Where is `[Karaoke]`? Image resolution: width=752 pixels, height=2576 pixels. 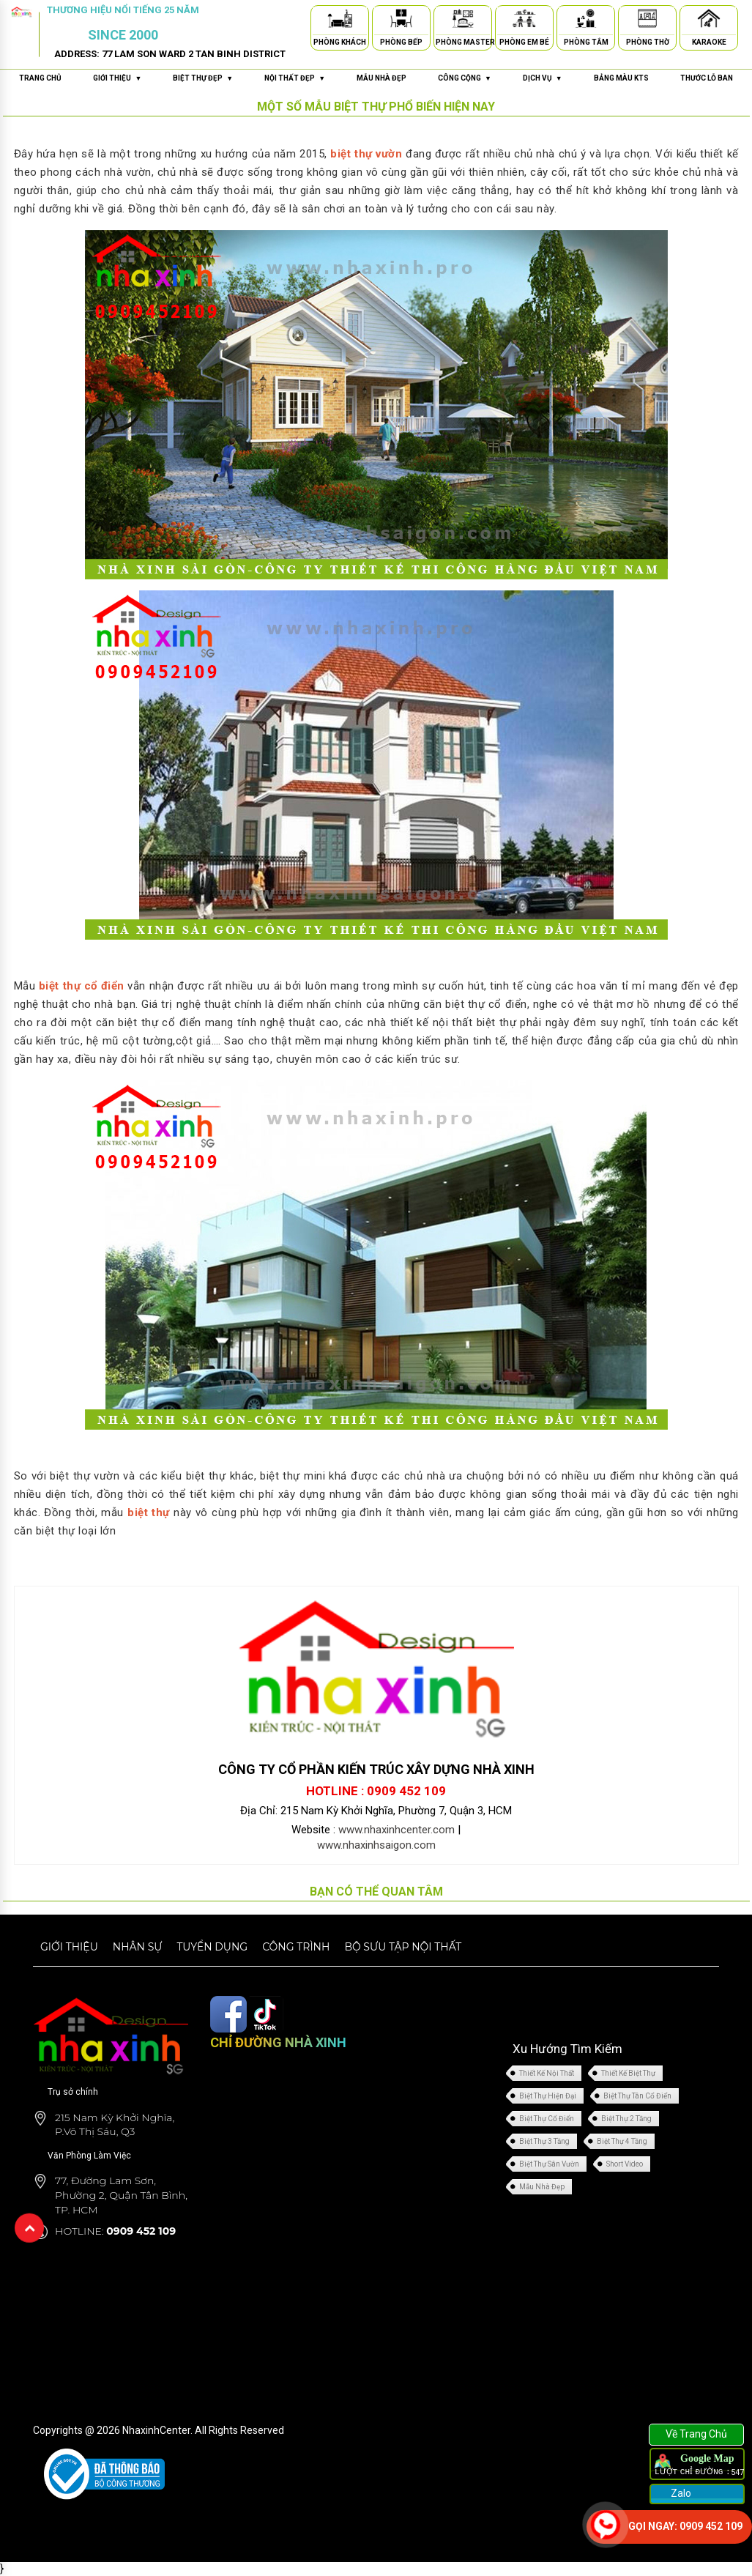
[Karaoke] is located at coordinates (709, 20).